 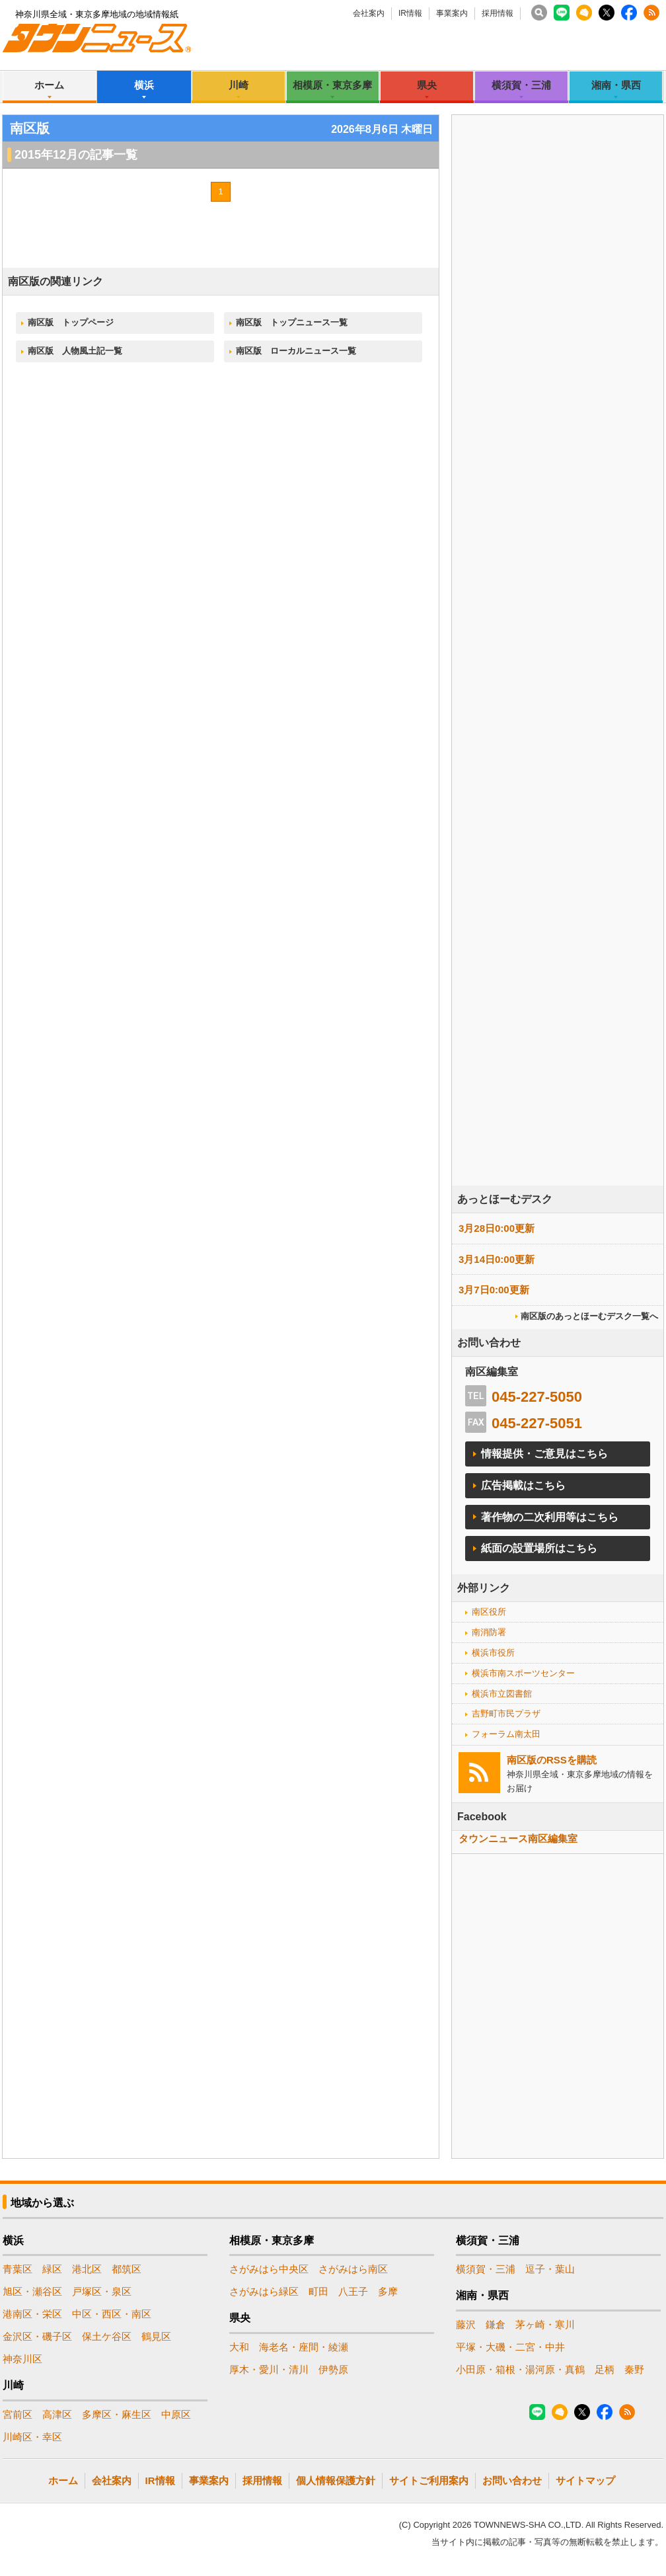 I want to click on 神奈川区, so click(x=22, y=2358).